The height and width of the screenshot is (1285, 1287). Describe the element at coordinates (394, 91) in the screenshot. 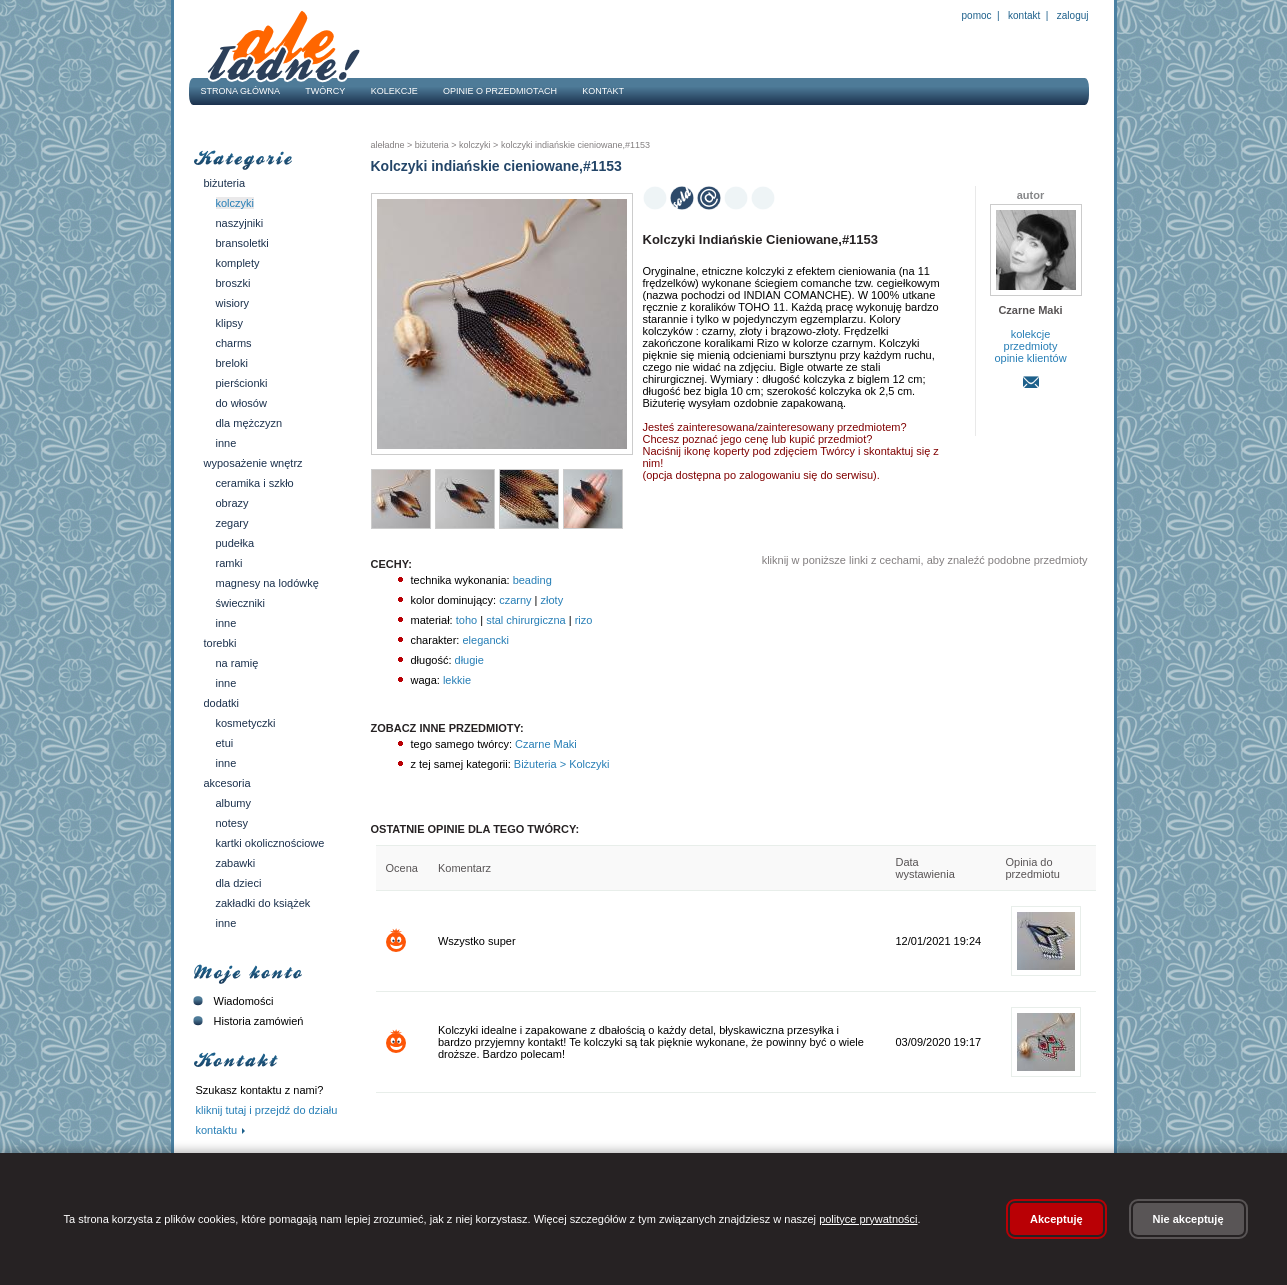

I see `Kolekcje` at that location.